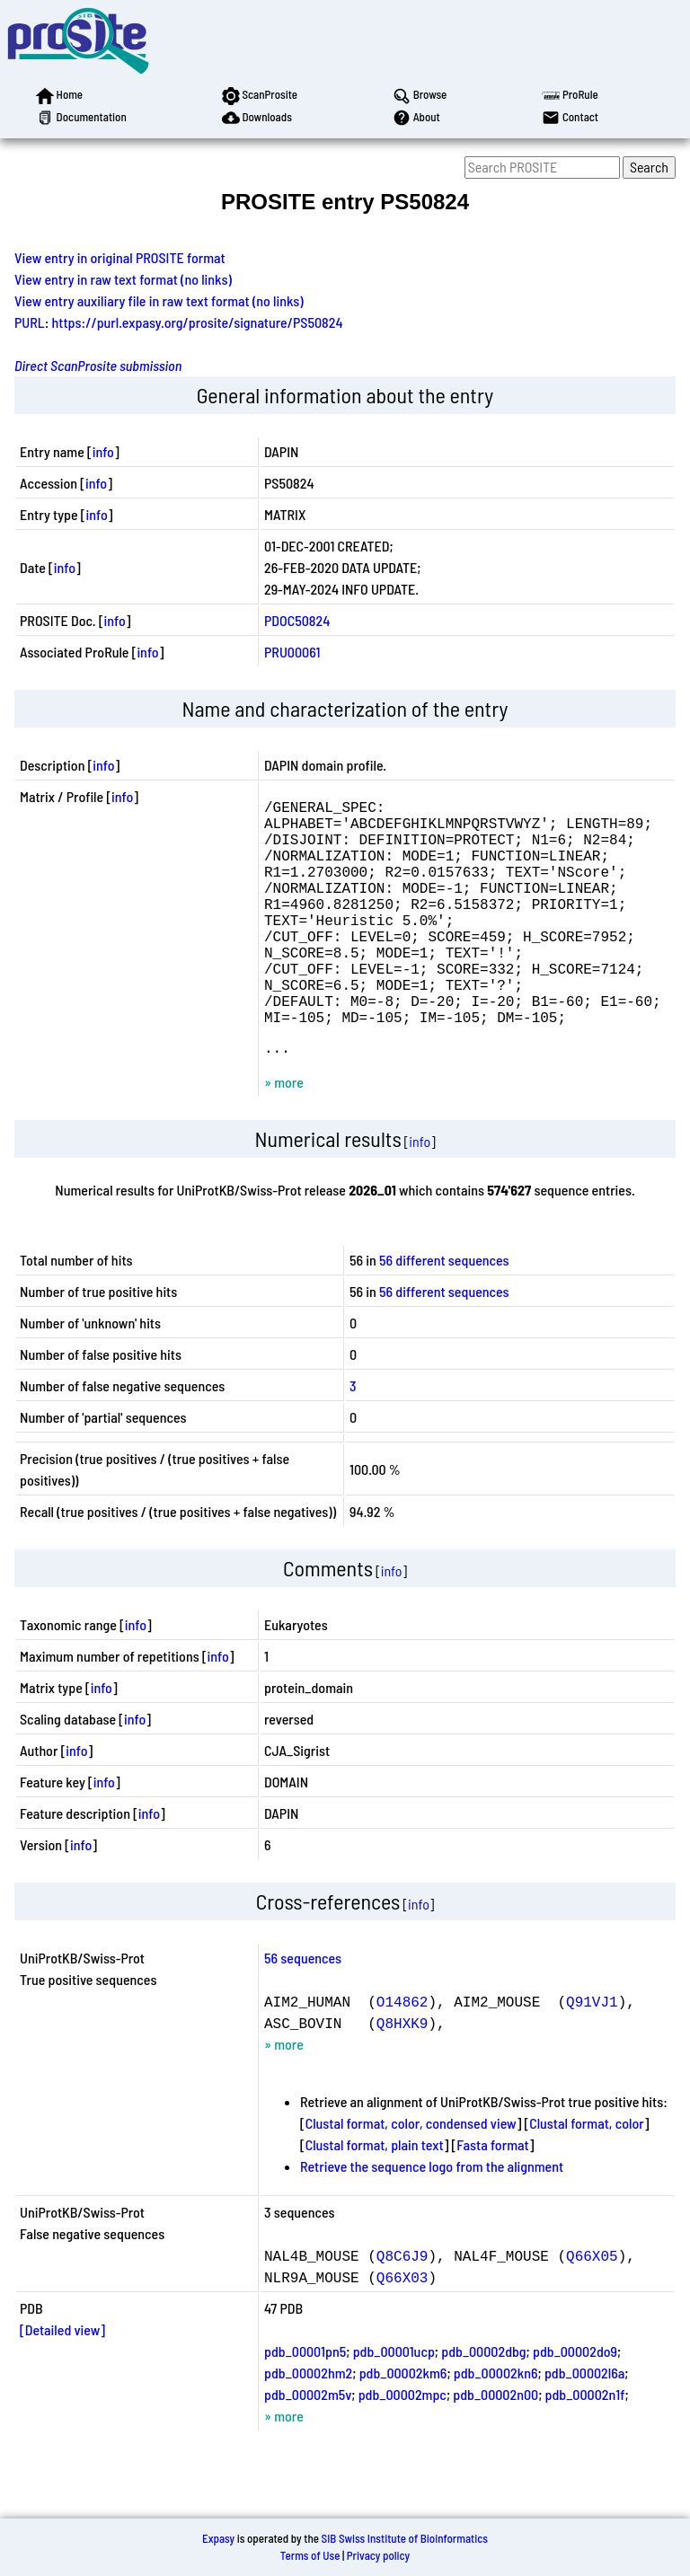 The image size is (690, 2576). Describe the element at coordinates (297, 620) in the screenshot. I see `PDOC50824` at that location.